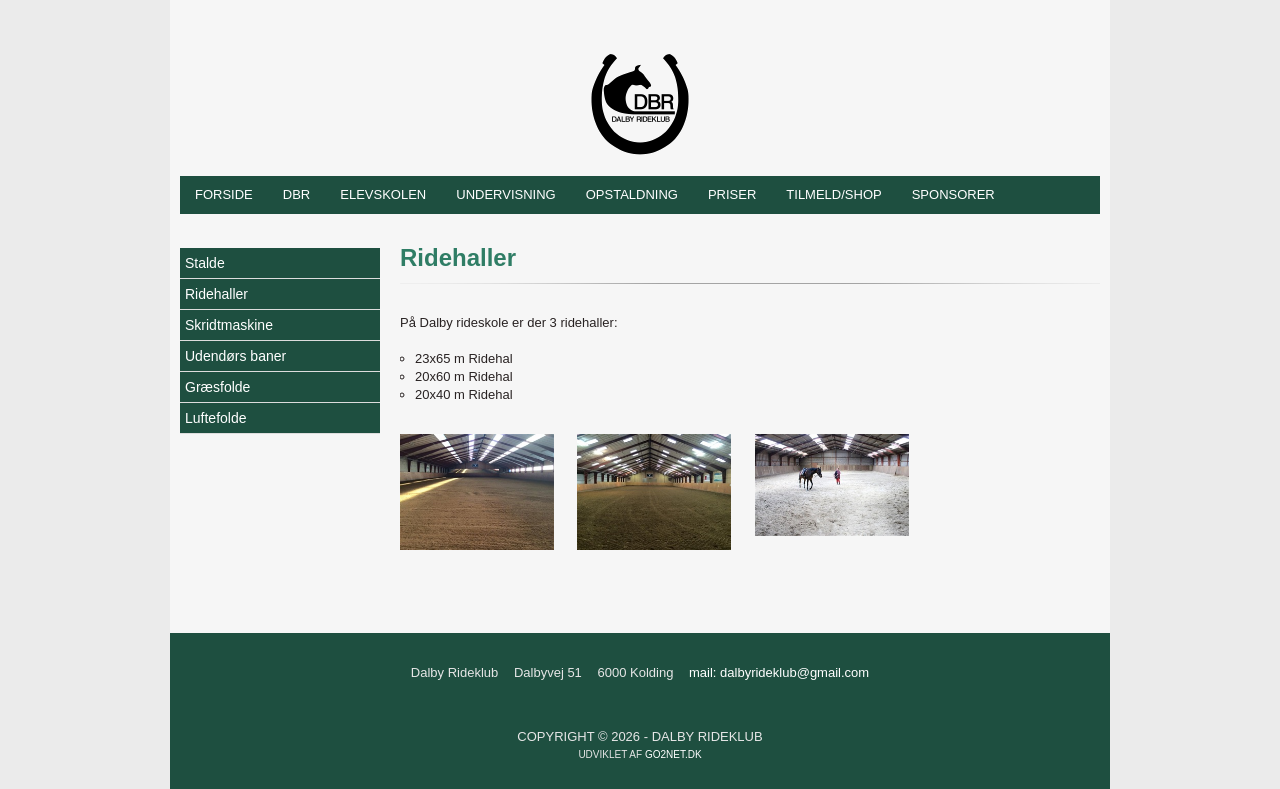 This screenshot has width=1280, height=789. Describe the element at coordinates (632, 194) in the screenshot. I see `Opstaldning` at that location.